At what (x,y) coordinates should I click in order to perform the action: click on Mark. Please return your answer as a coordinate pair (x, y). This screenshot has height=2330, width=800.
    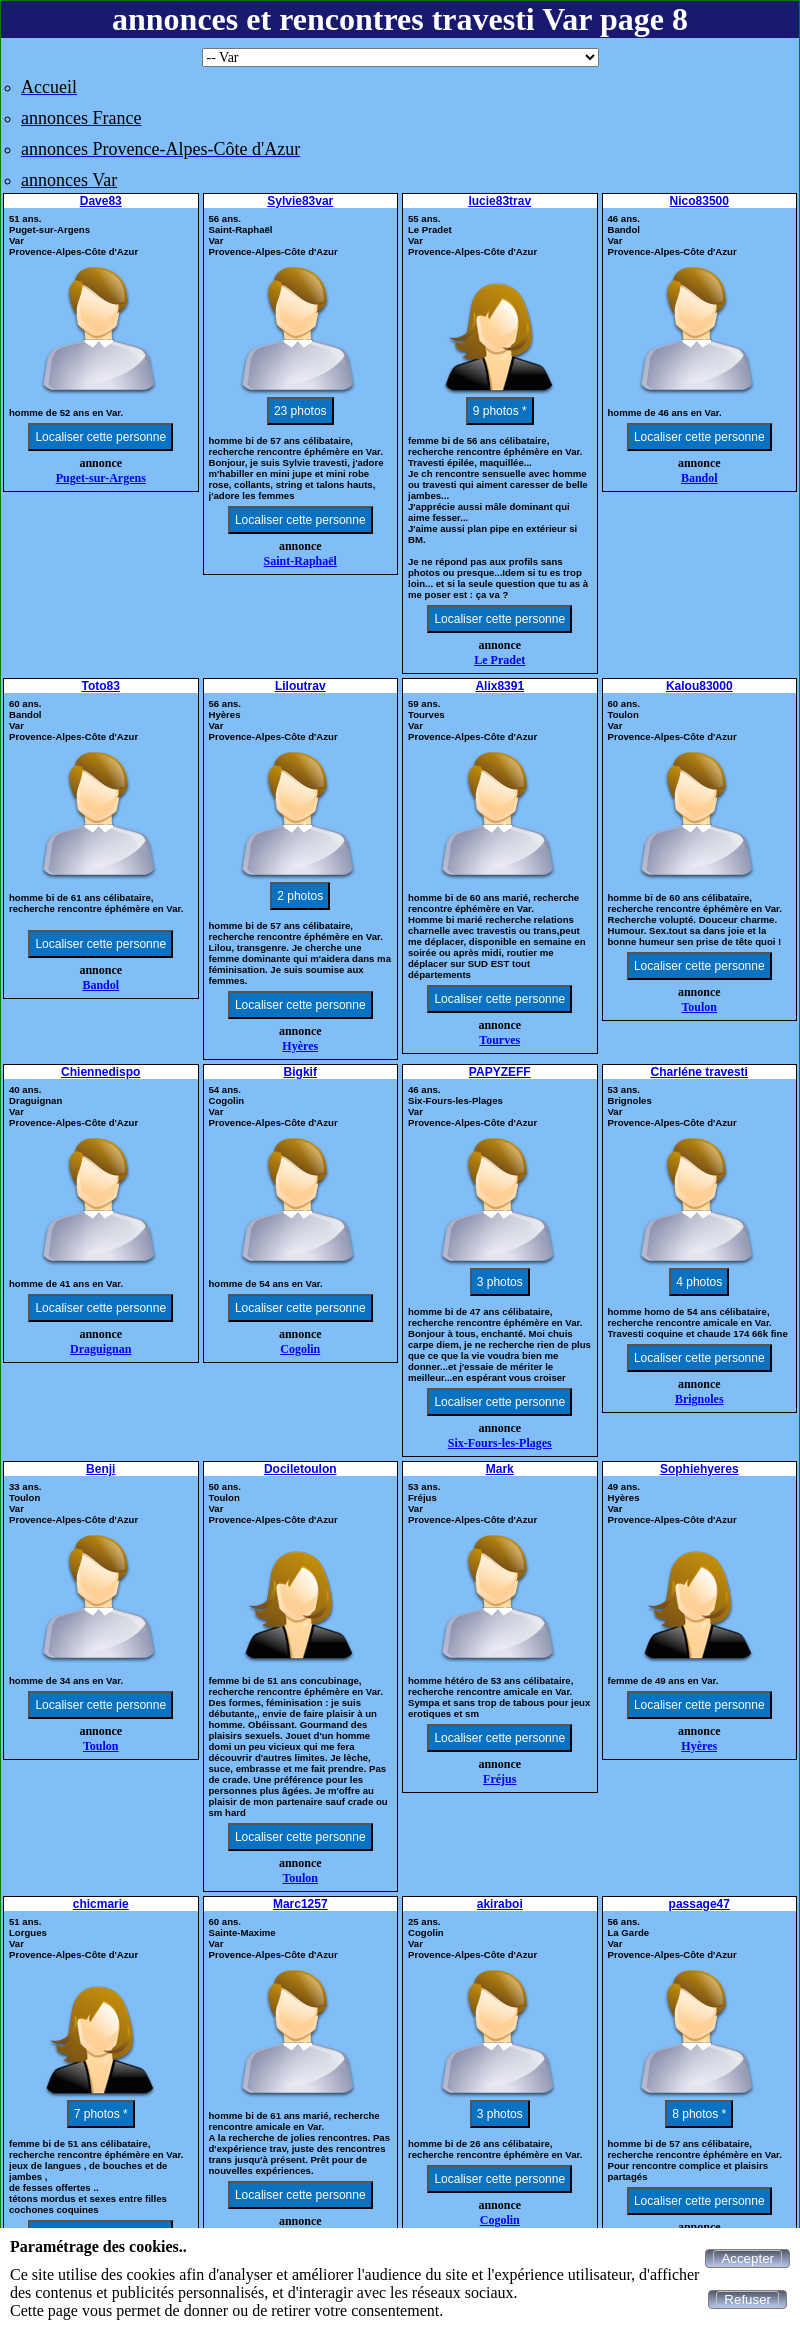
    Looking at the image, I should click on (500, 1469).